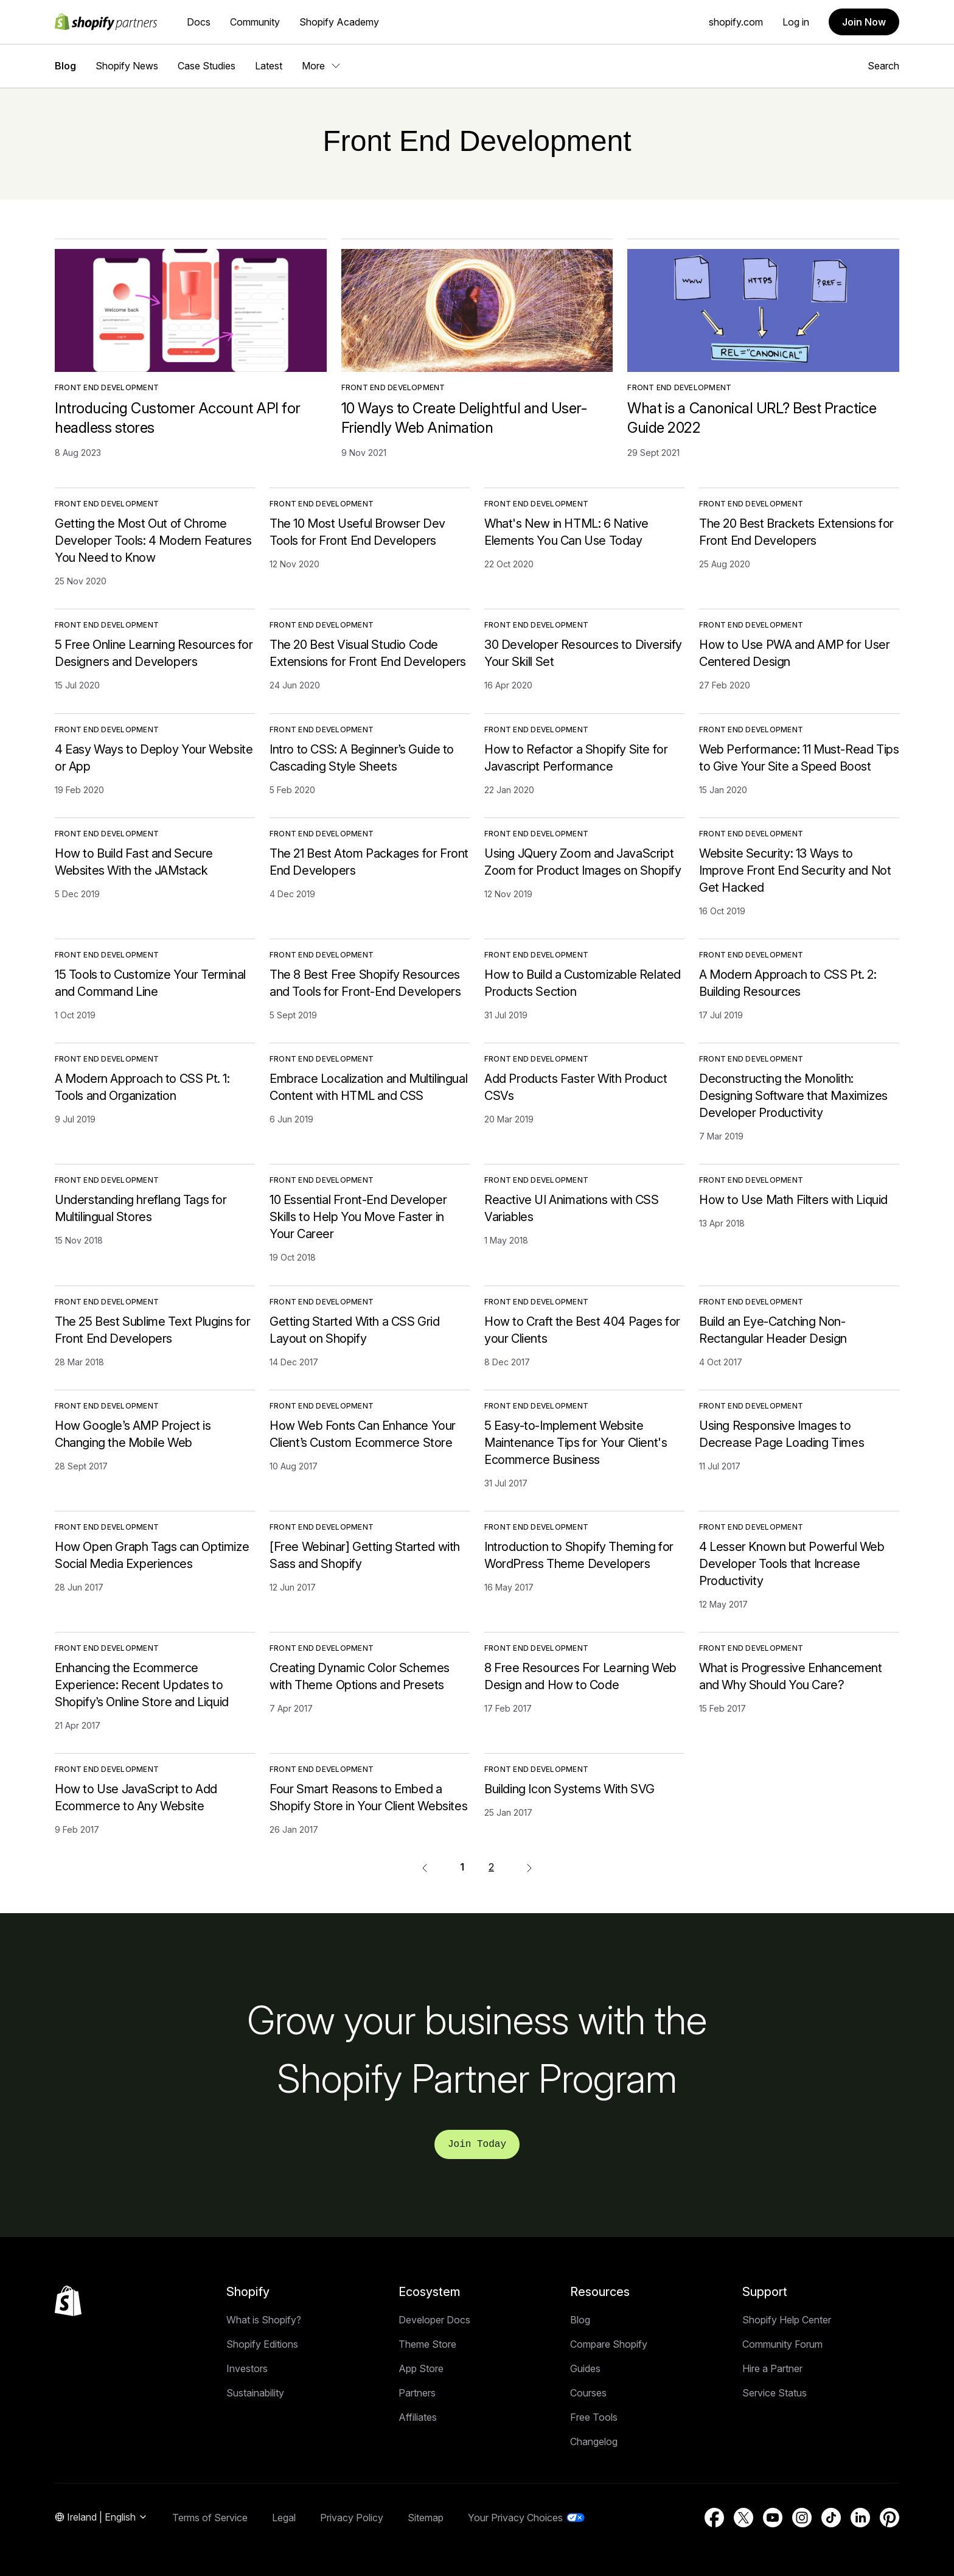 The width and height of the screenshot is (954, 2576). I want to click on The 20 Best Visual Studio Code Extensions for Front End Developers, so click(368, 653).